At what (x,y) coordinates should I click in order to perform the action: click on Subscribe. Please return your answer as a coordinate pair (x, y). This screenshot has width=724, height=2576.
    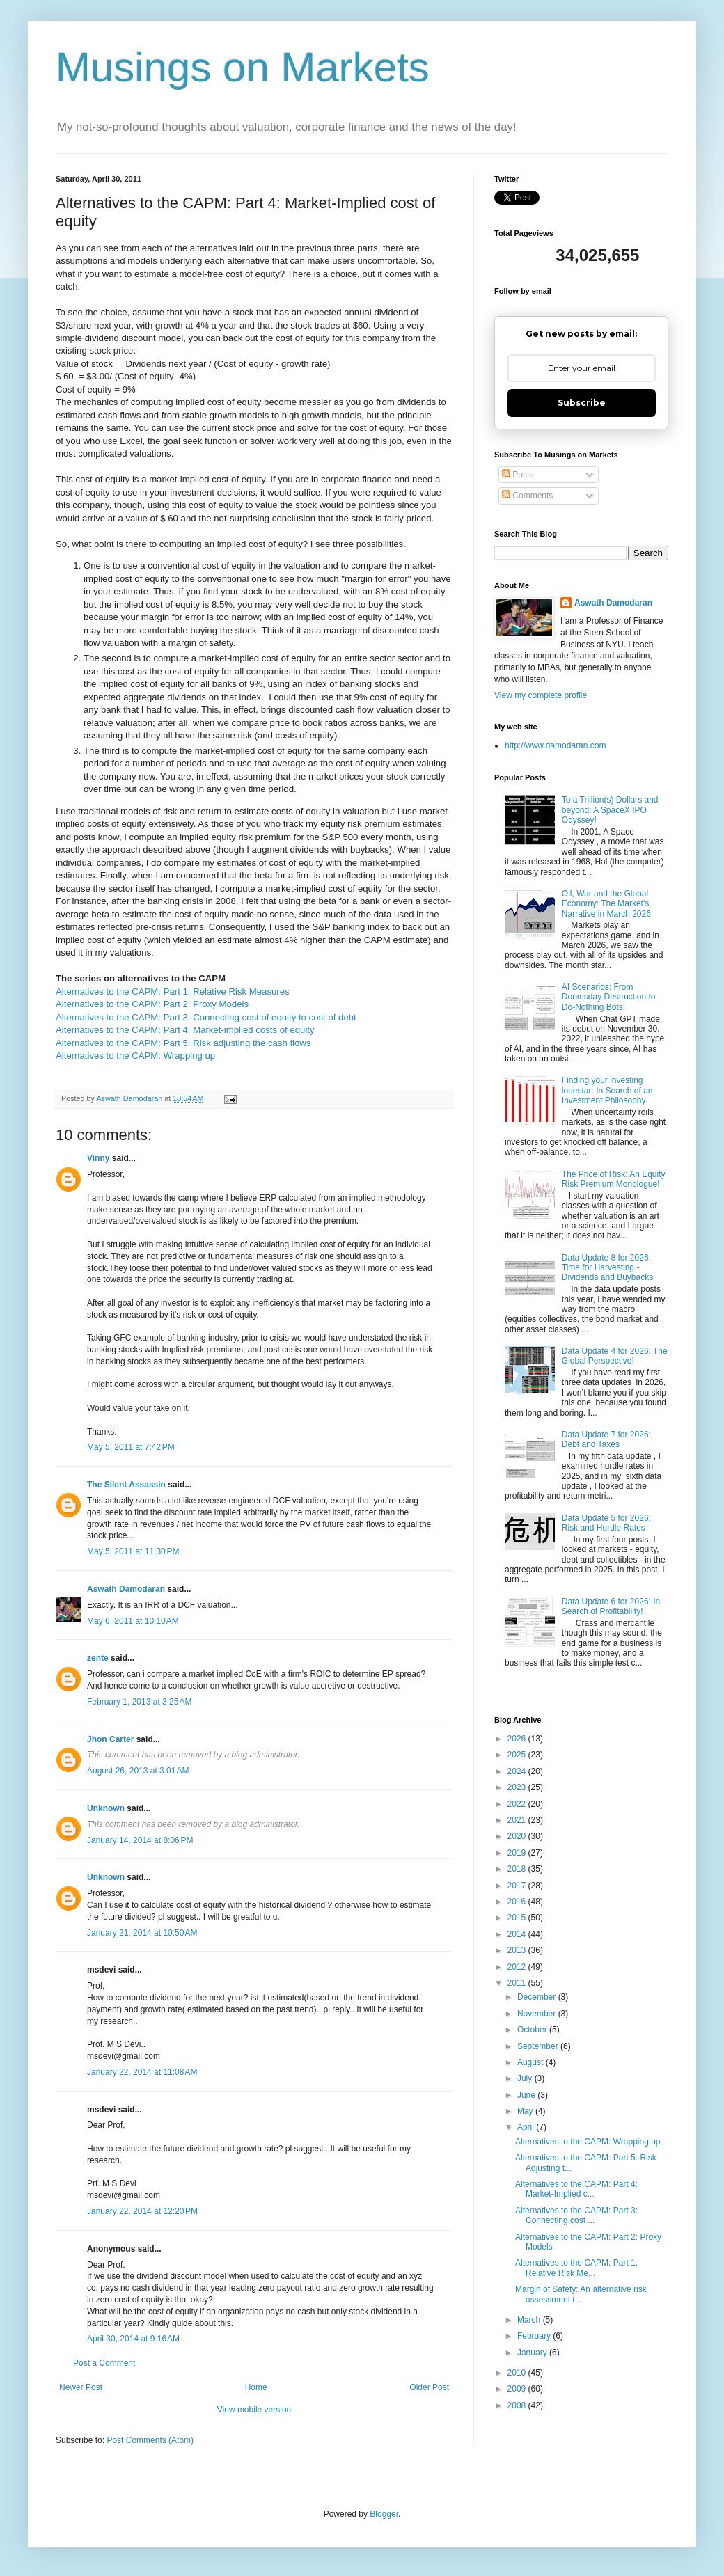
    Looking at the image, I should click on (582, 402).